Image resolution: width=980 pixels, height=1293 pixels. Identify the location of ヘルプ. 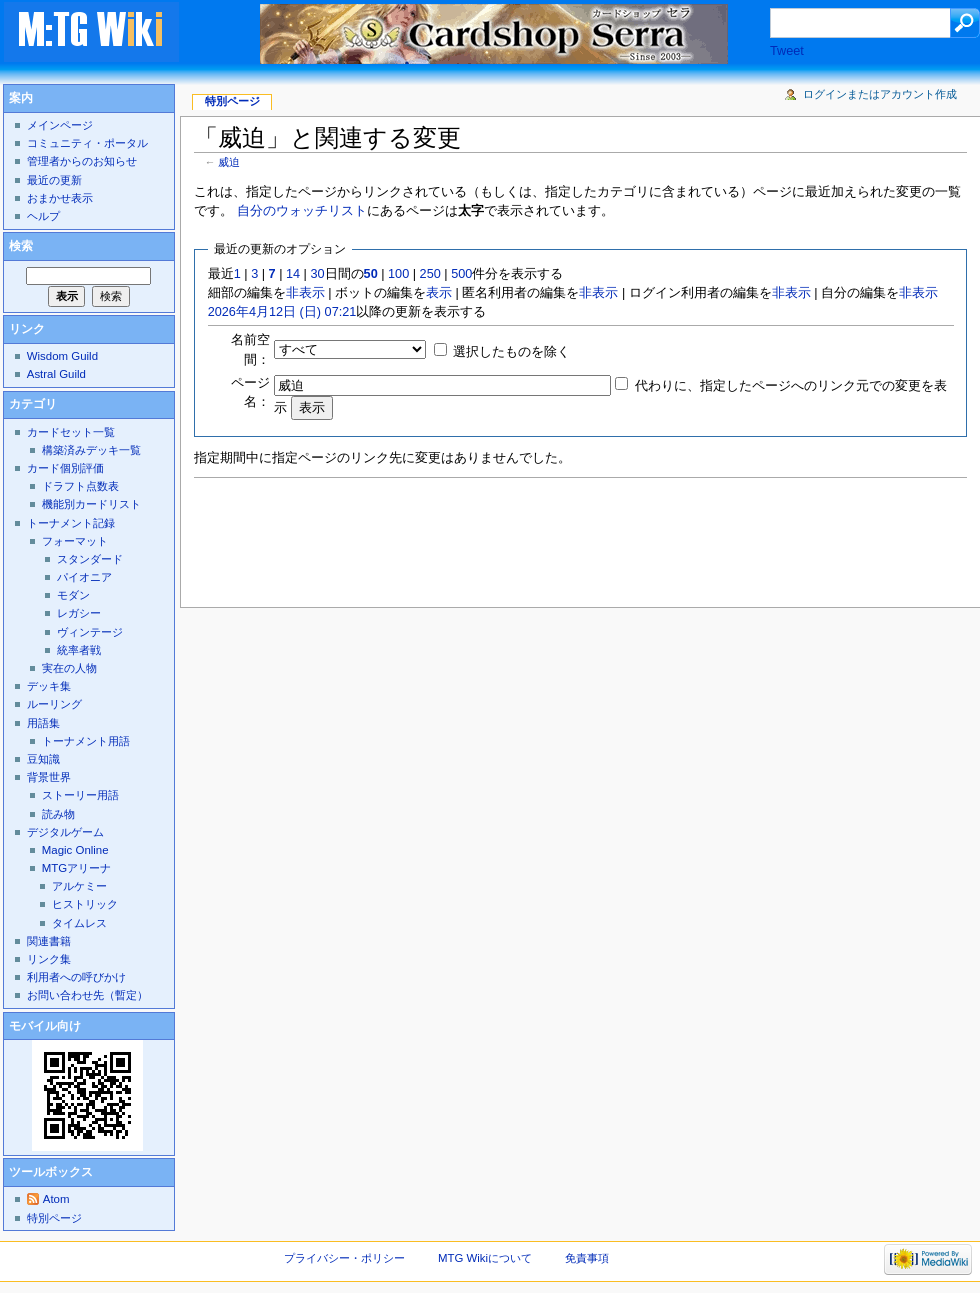
(43, 216).